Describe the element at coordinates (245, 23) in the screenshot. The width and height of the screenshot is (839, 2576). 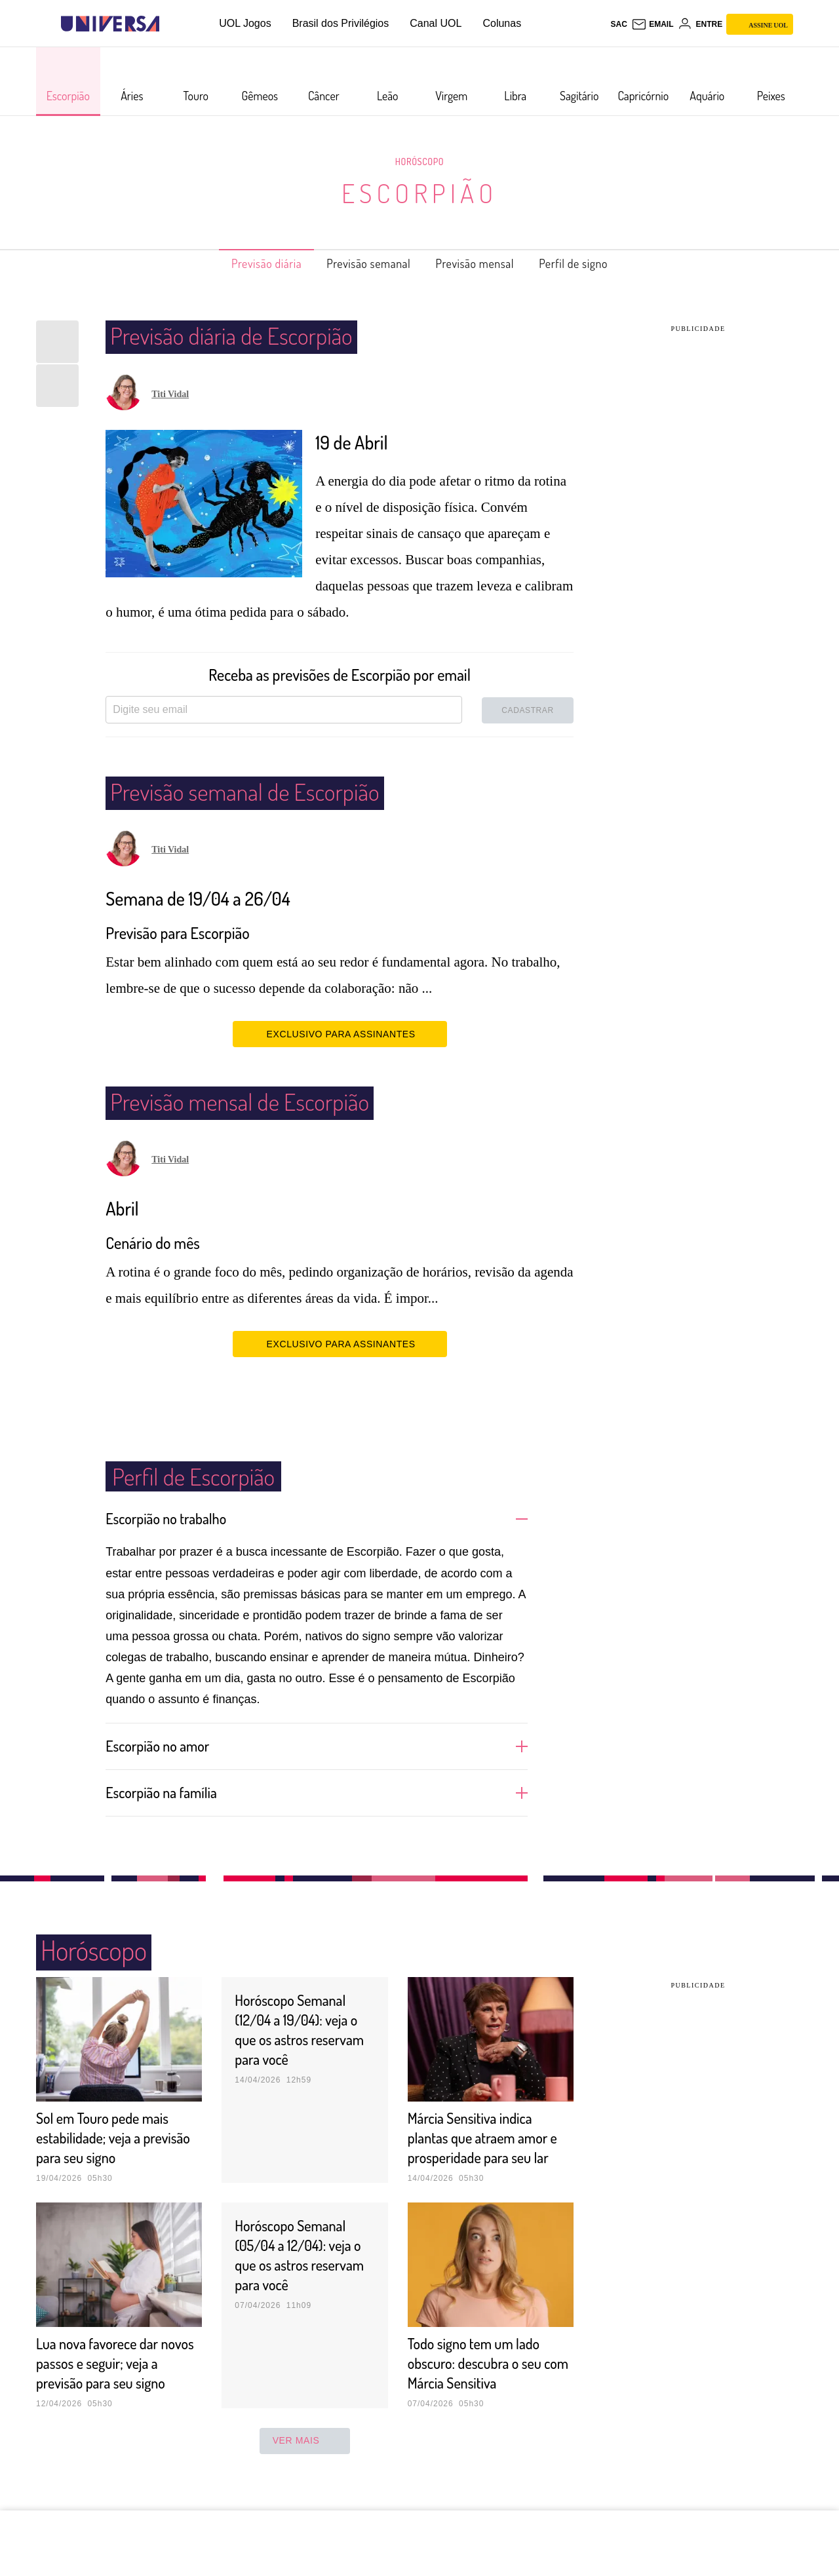
I see `UOL Jogos` at that location.